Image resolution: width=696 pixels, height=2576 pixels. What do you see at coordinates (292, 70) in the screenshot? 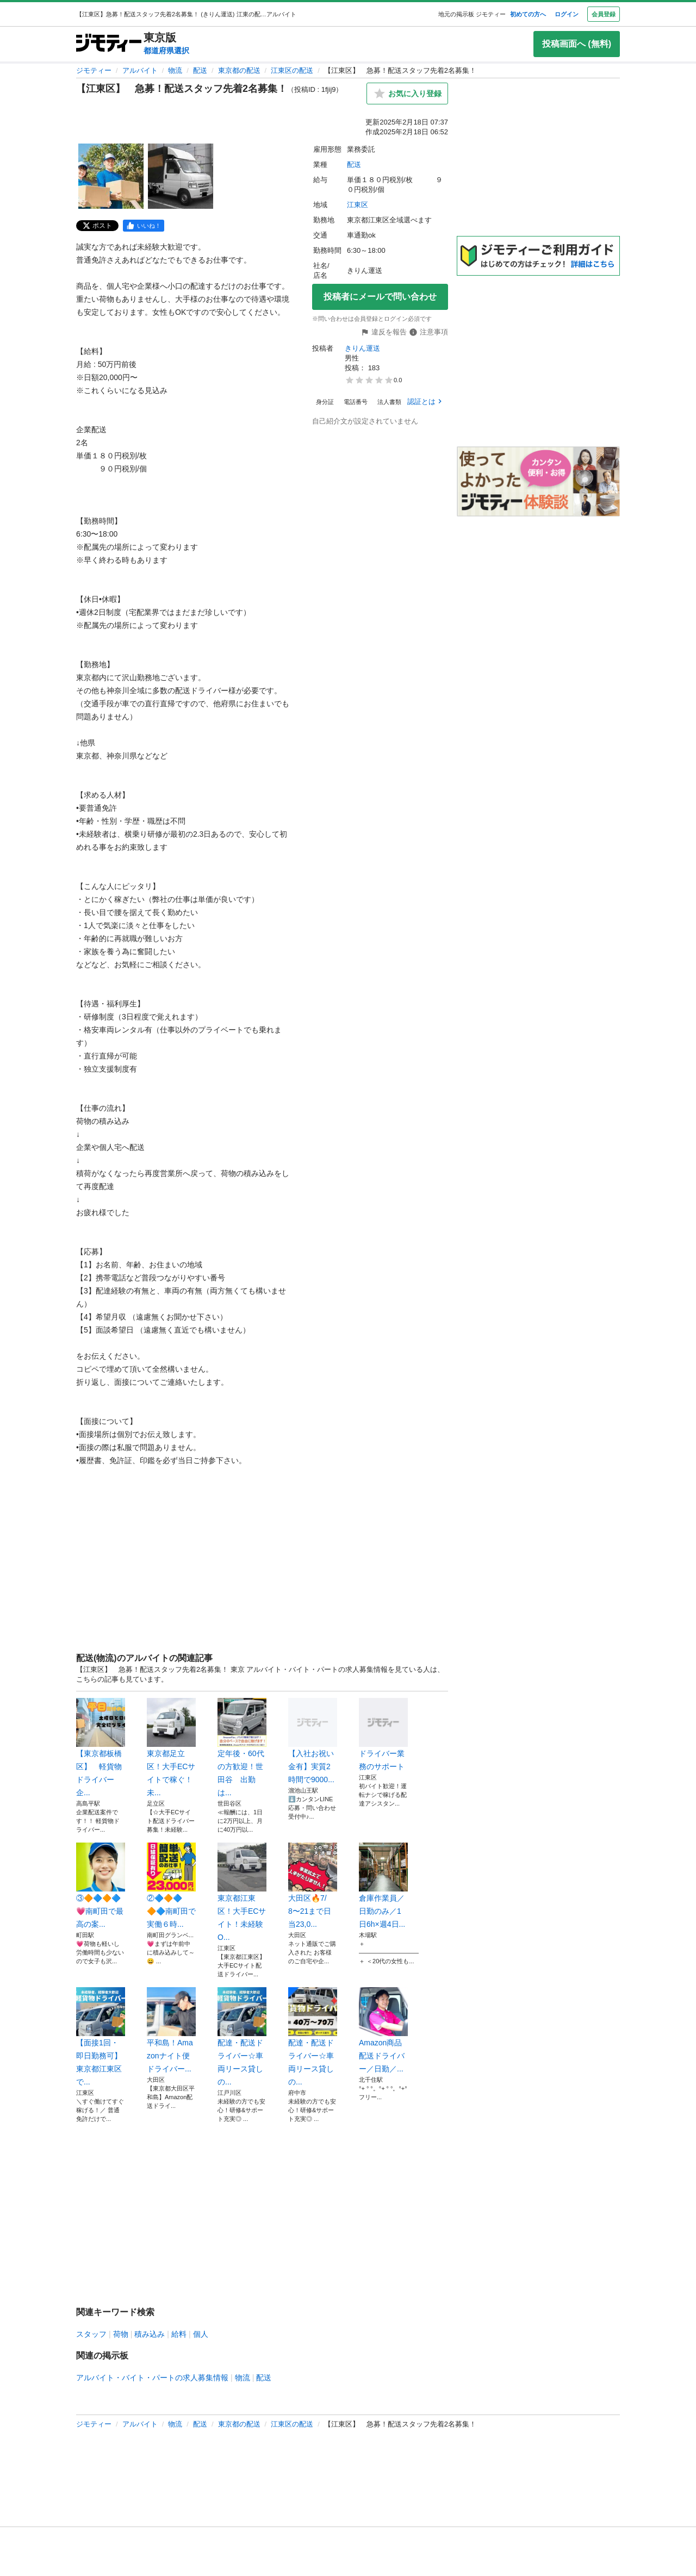
I see `江東区の配送` at bounding box center [292, 70].